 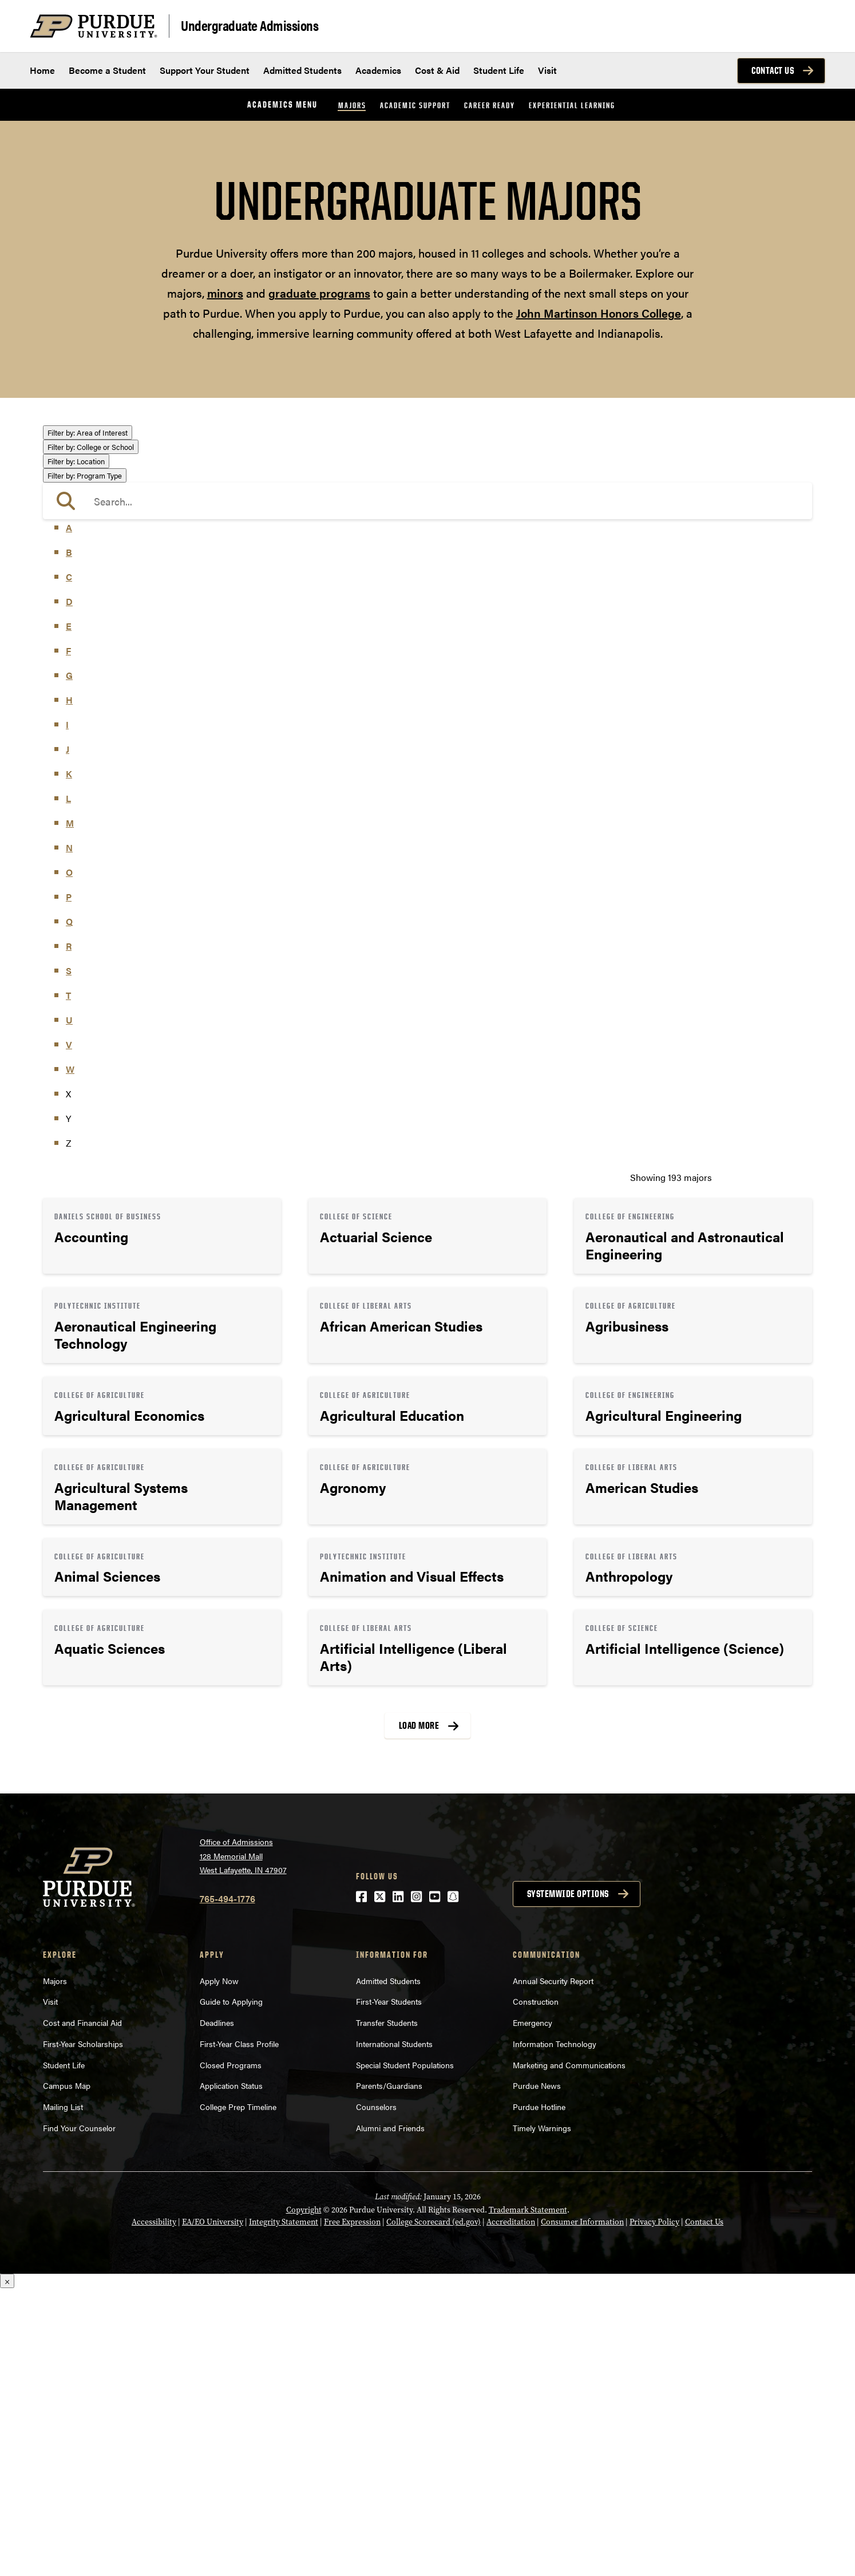 What do you see at coordinates (70, 1110) in the screenshot?
I see `M [button]` at bounding box center [70, 1110].